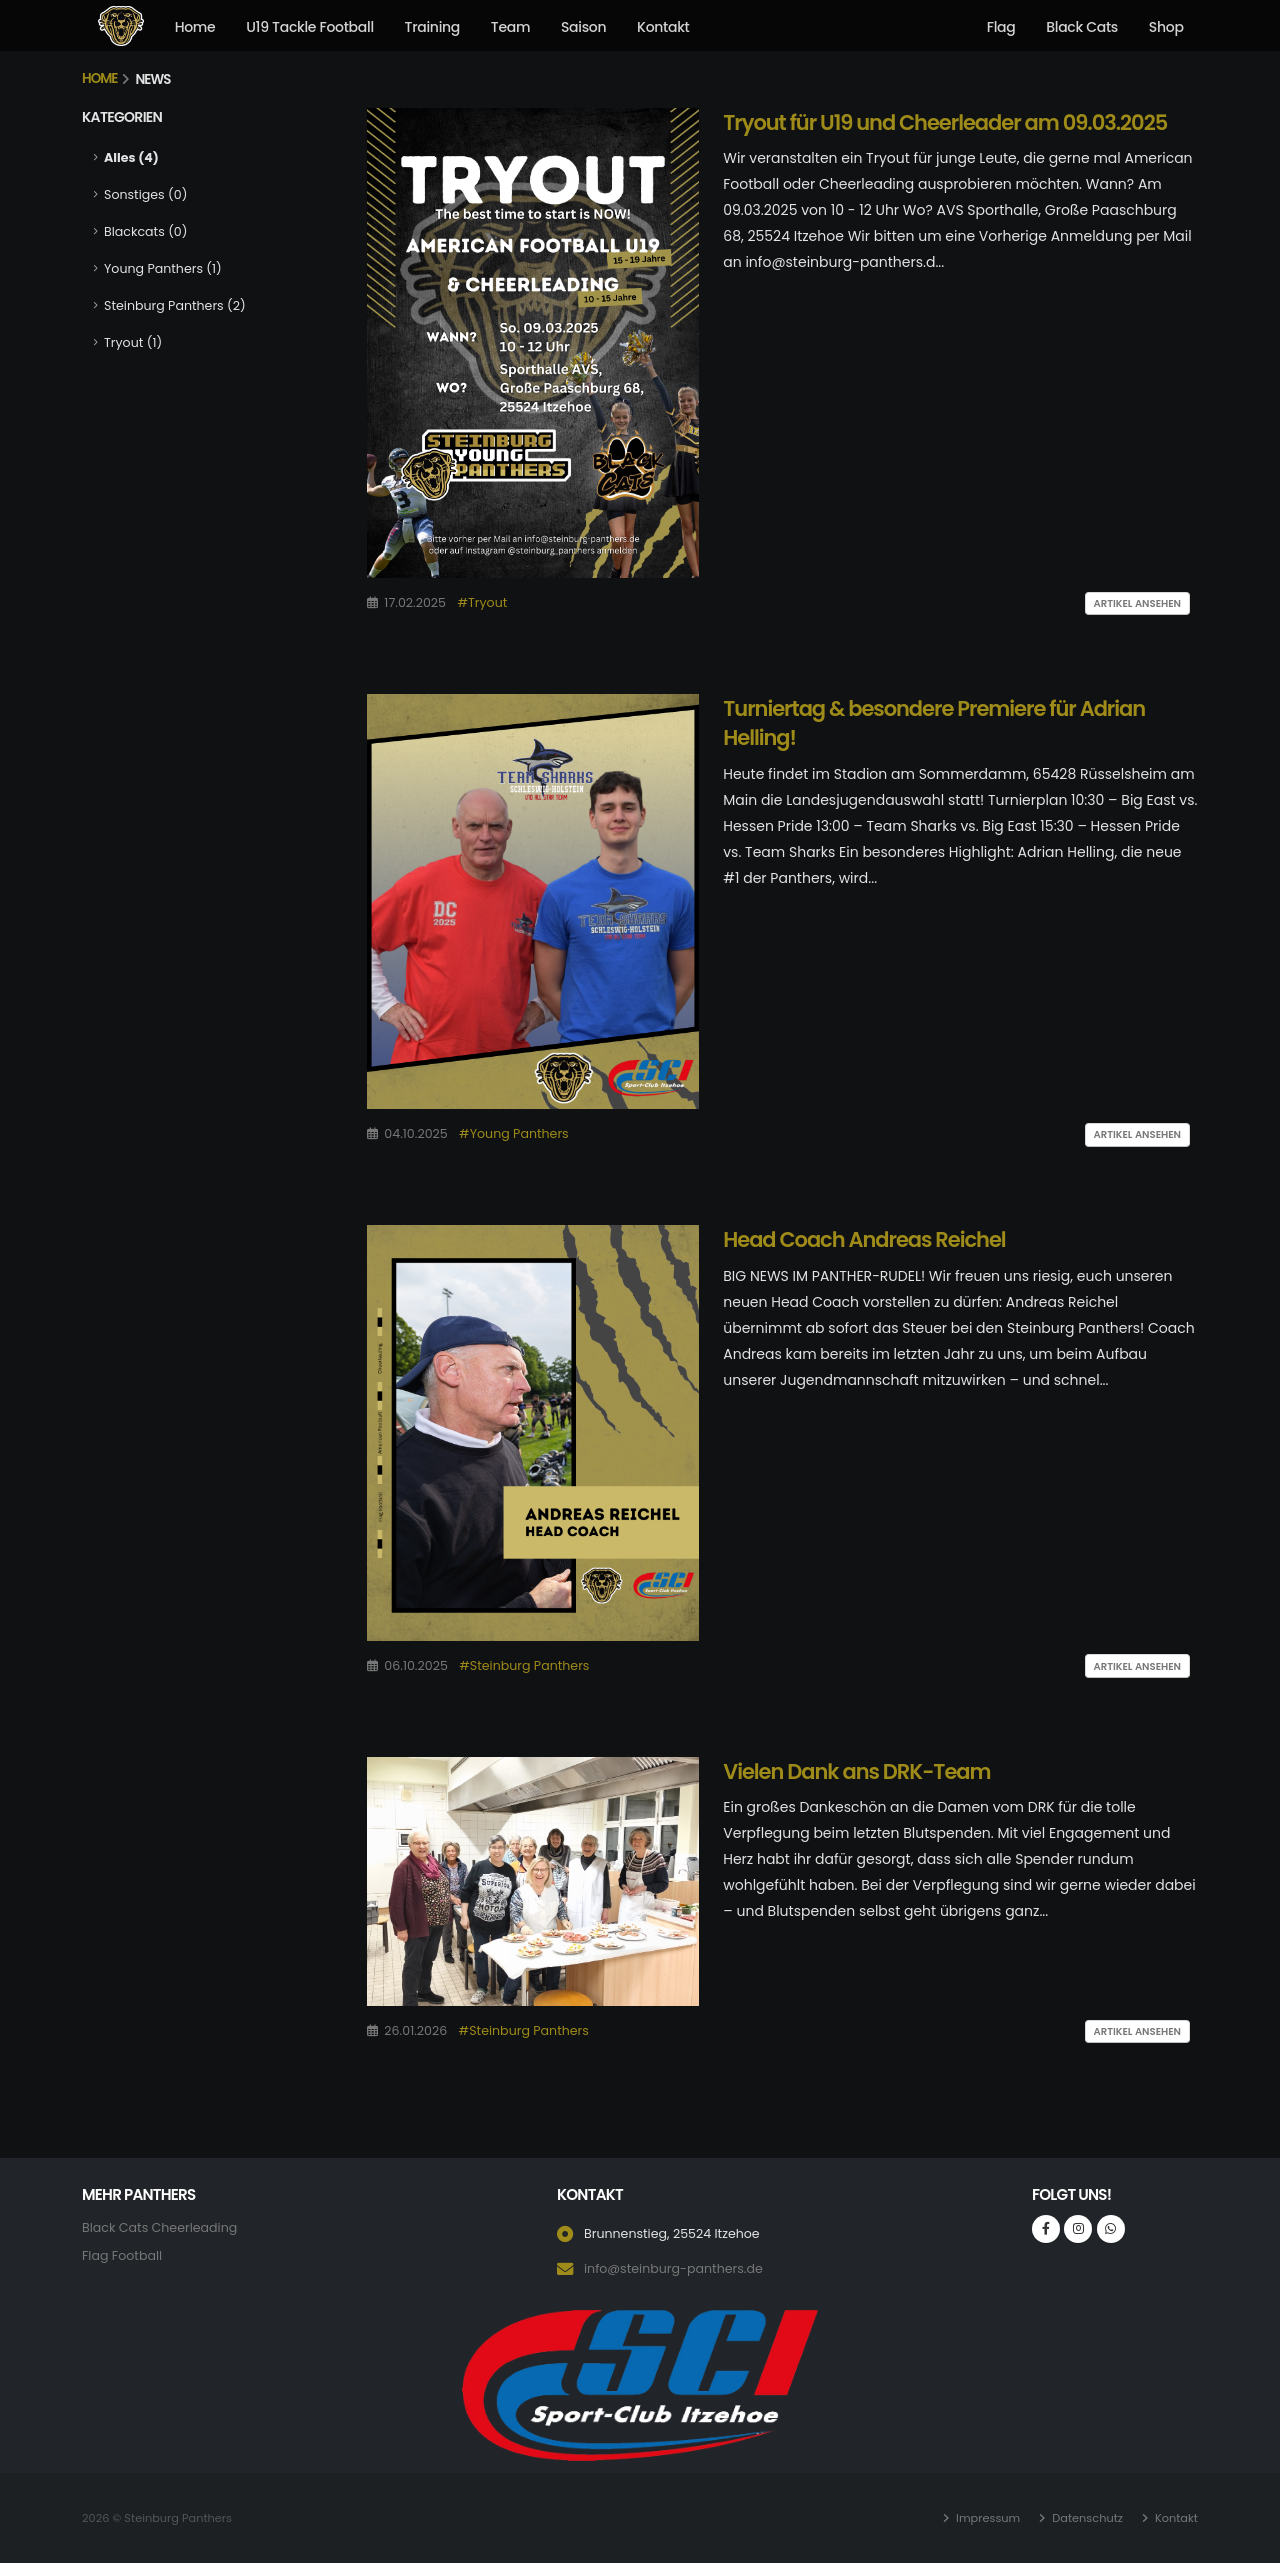  I want to click on Home, so click(195, 27).